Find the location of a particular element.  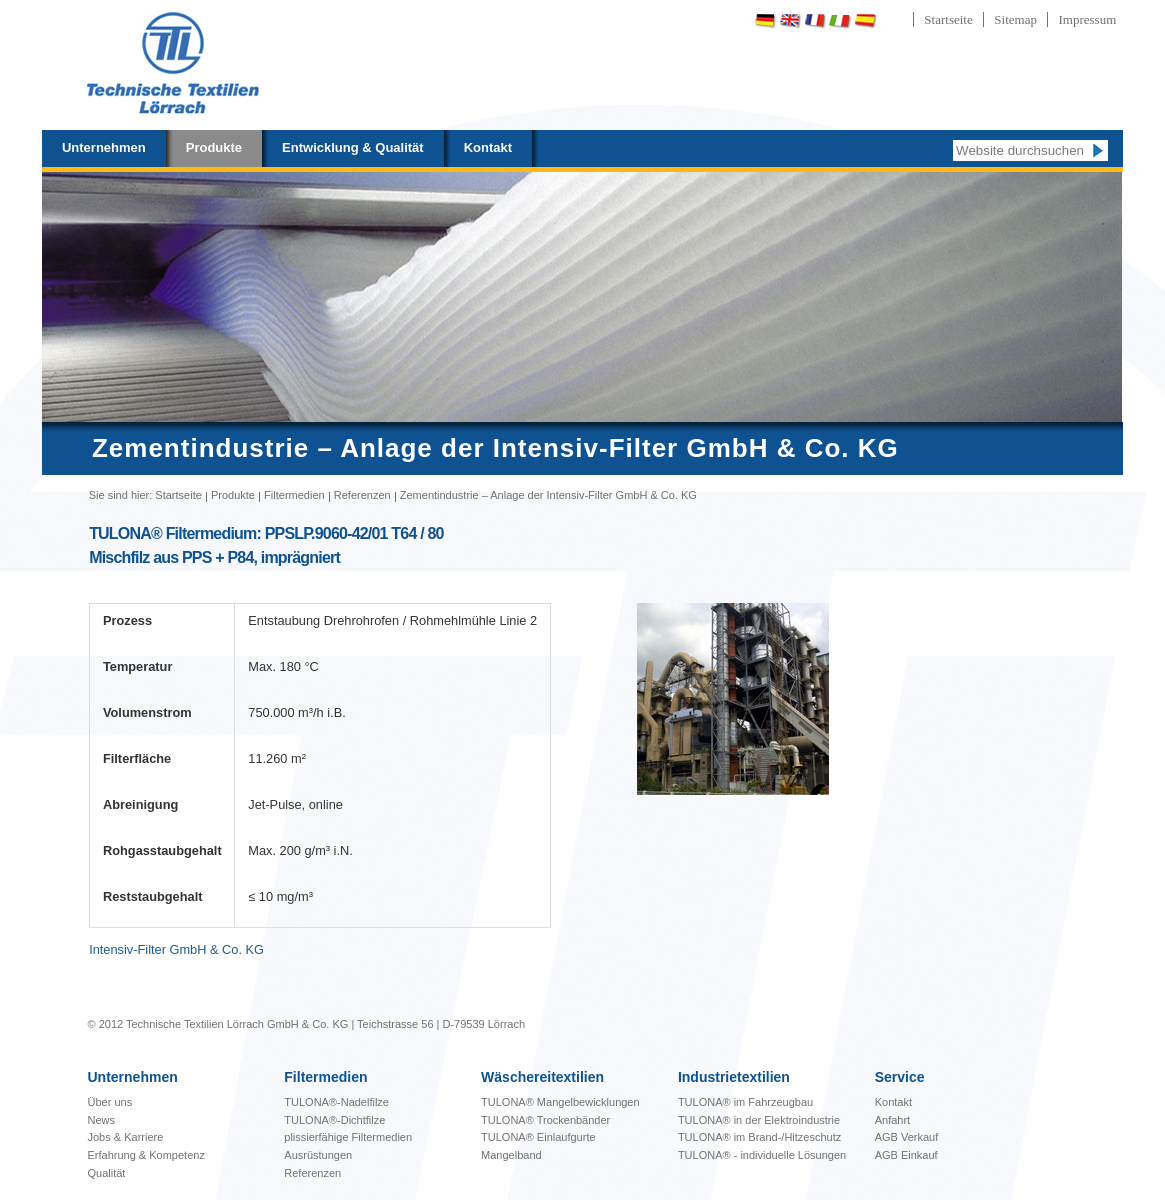

Verkauf is located at coordinates (919, 1137).